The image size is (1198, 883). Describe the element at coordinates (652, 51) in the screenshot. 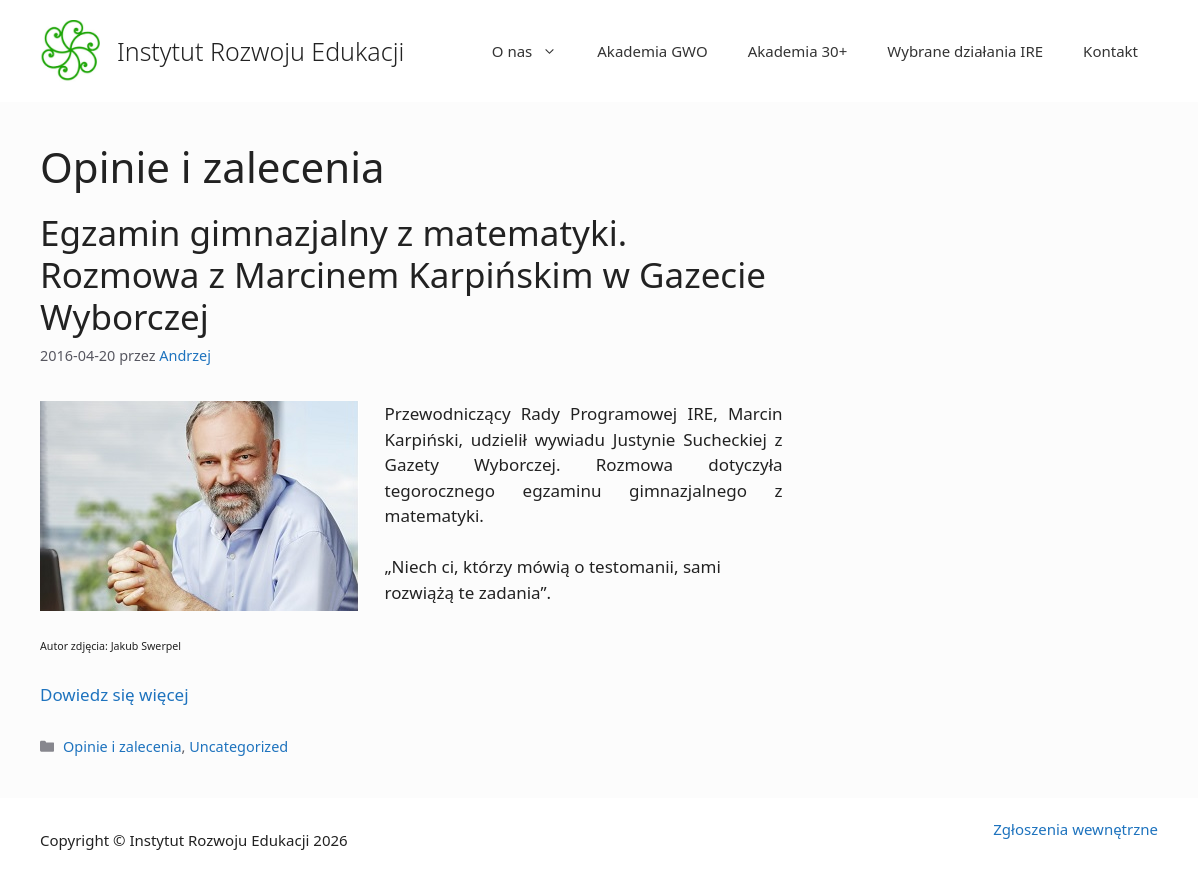

I see `Akademia GWO` at that location.